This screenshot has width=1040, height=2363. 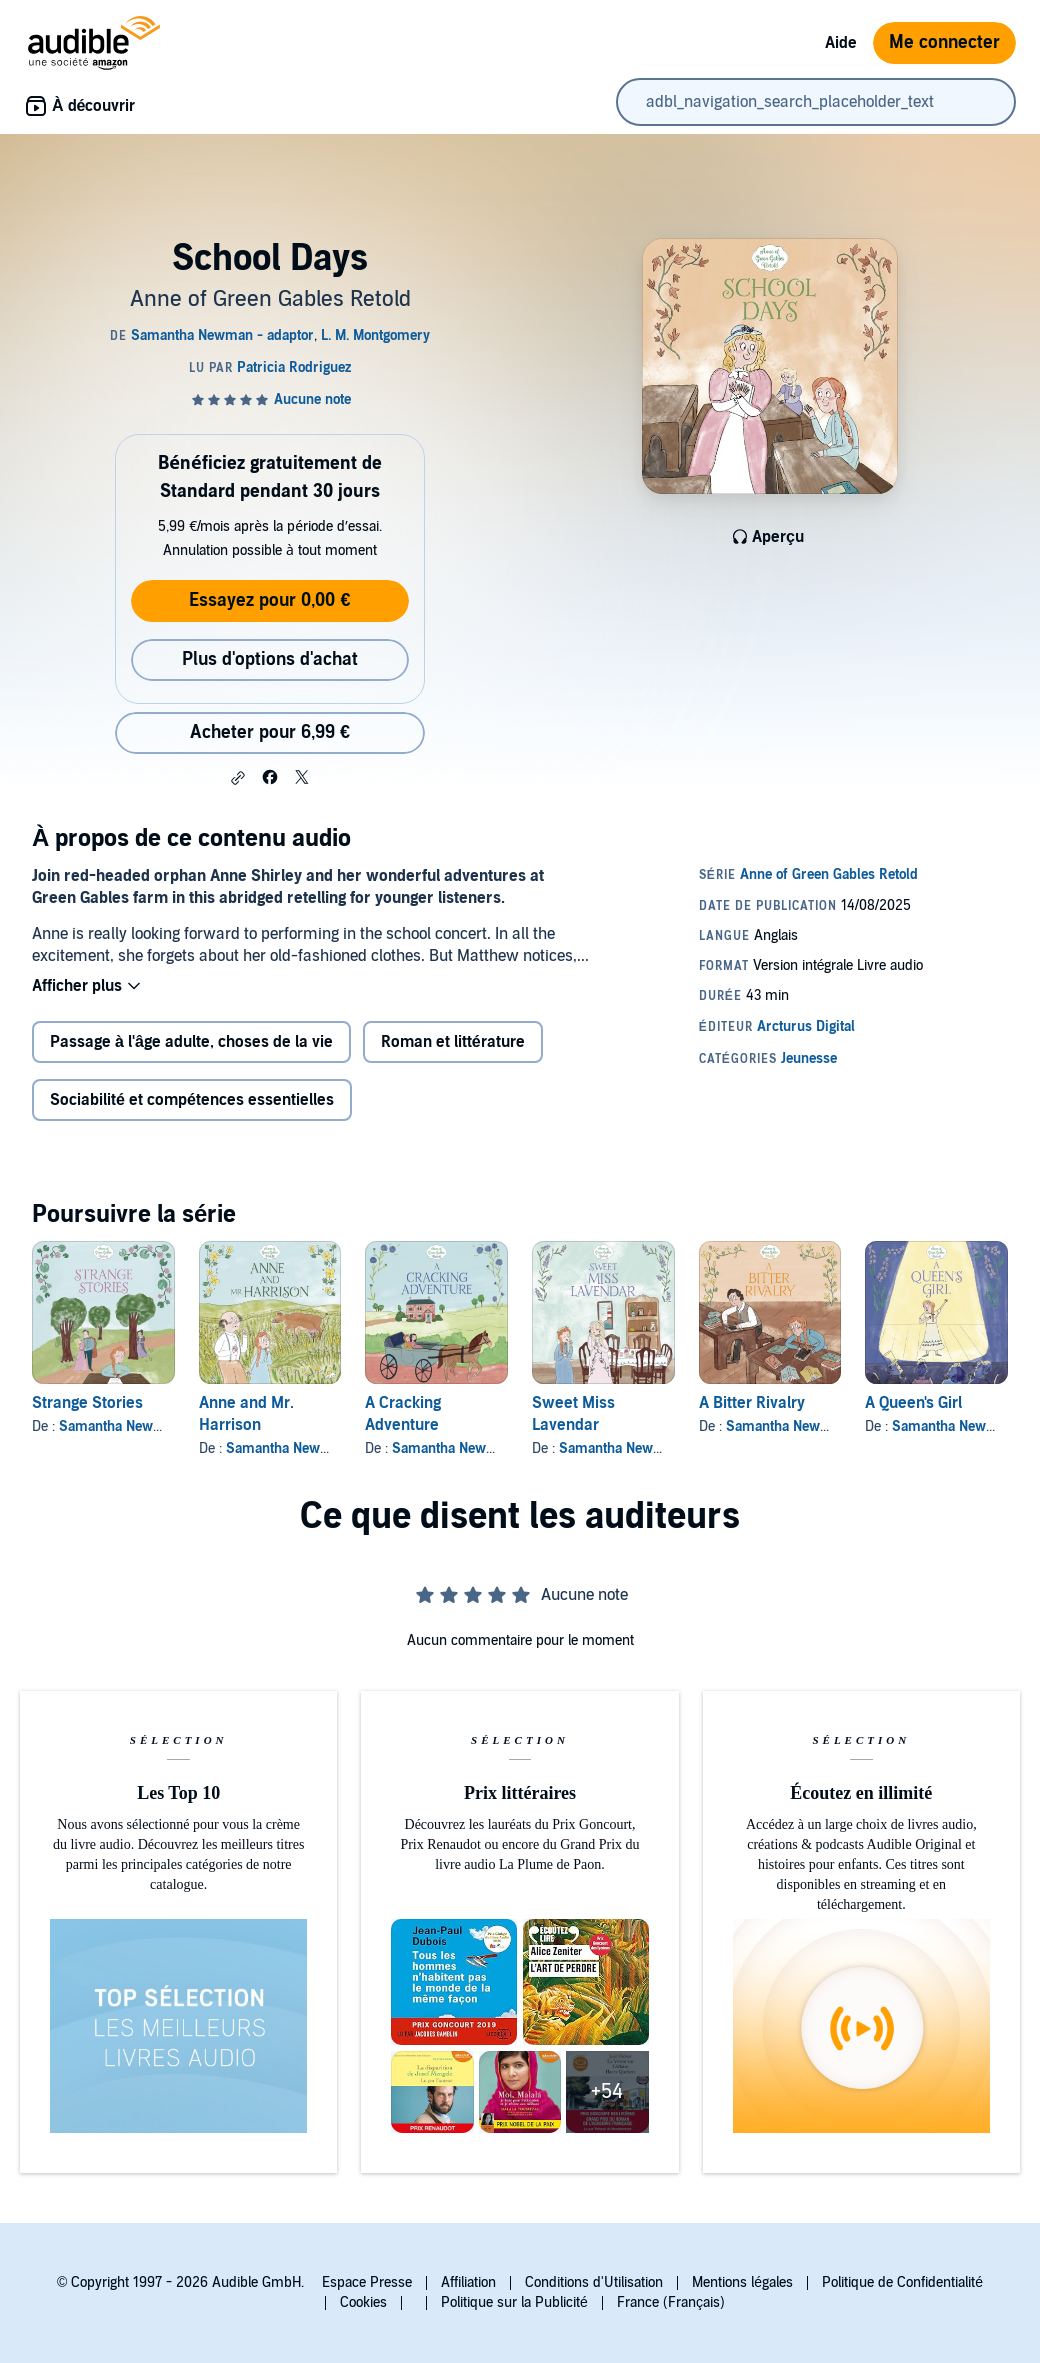 I want to click on Politique sur la Publicité, so click(x=514, y=2302).